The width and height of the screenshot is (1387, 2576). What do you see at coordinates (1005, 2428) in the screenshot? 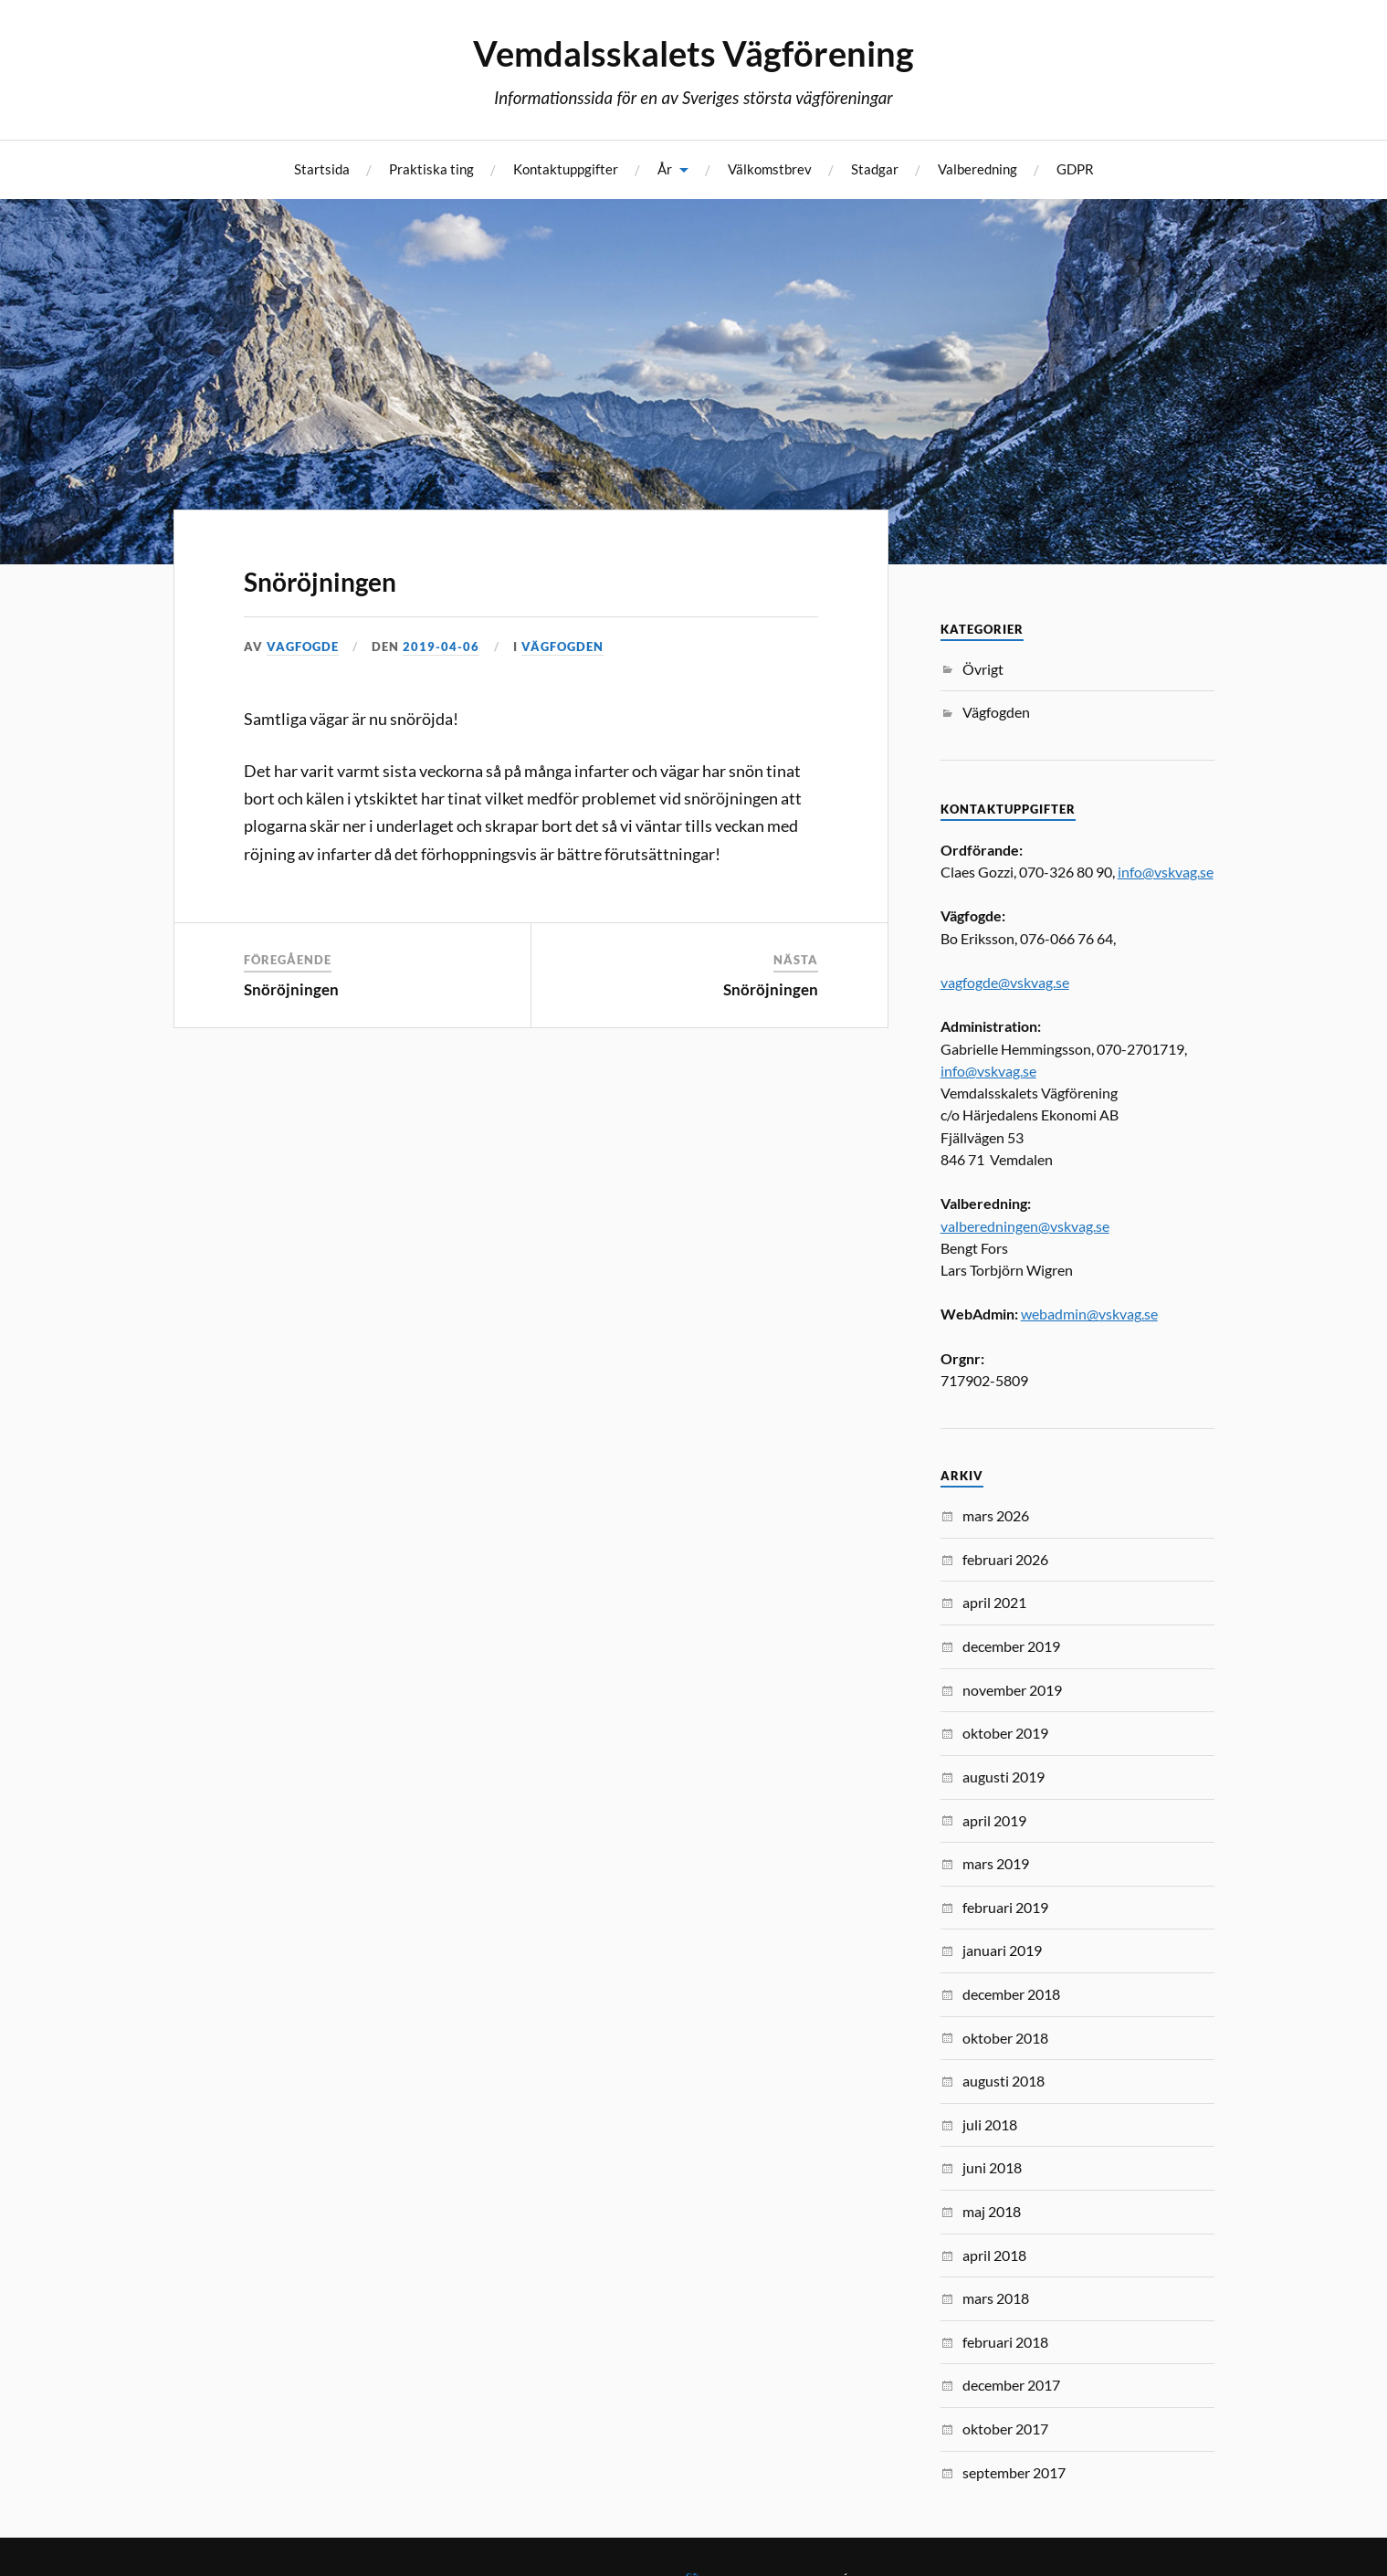
I see `oktober 2017` at bounding box center [1005, 2428].